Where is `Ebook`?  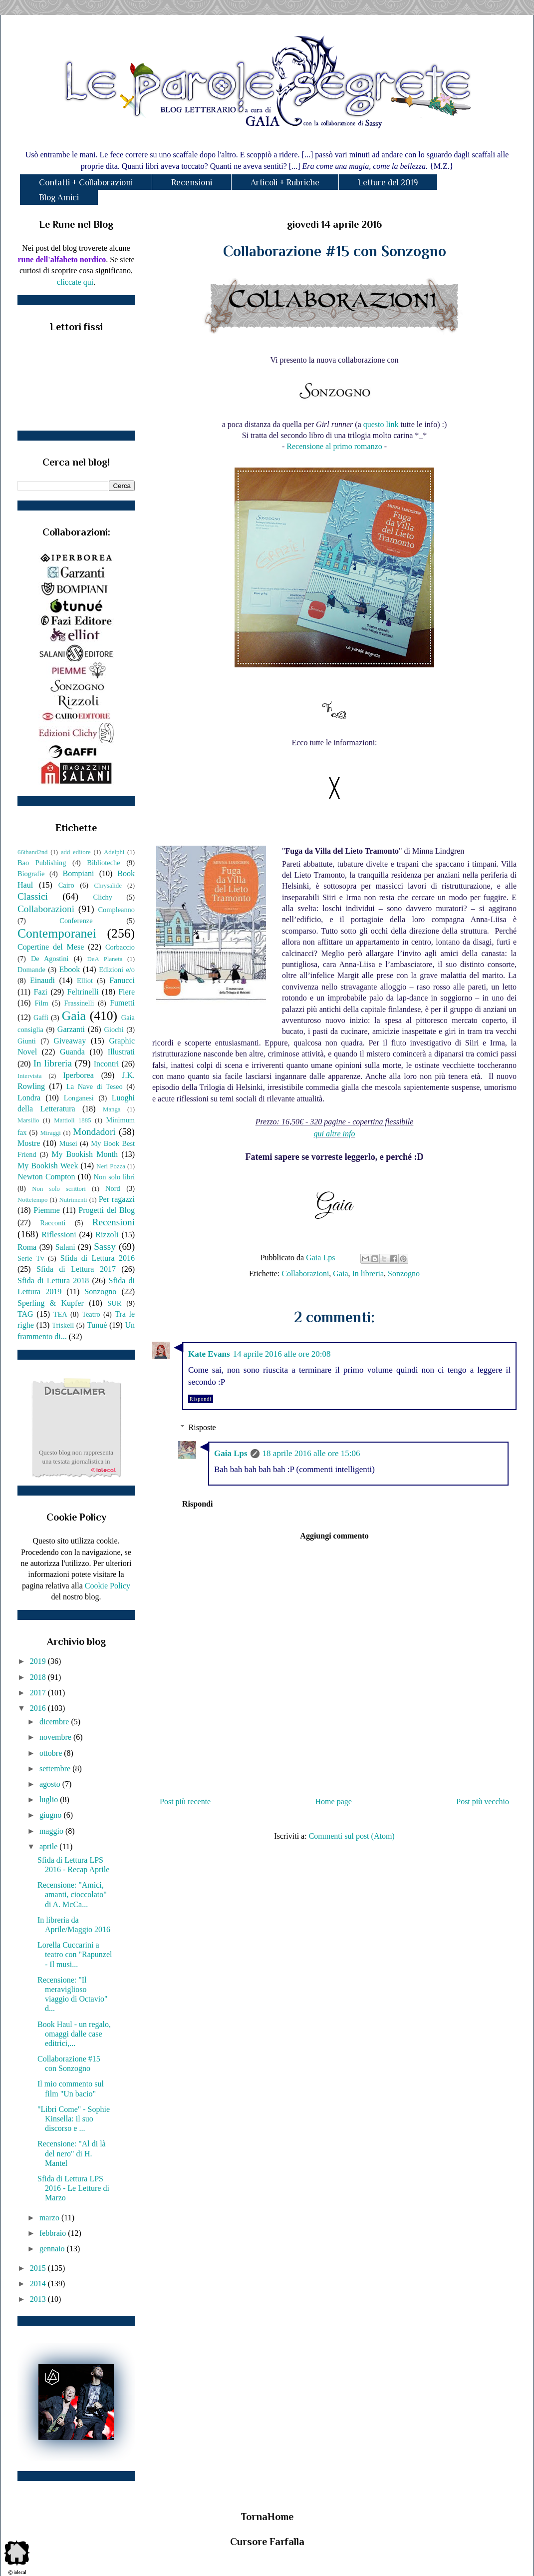
Ebook is located at coordinates (69, 969).